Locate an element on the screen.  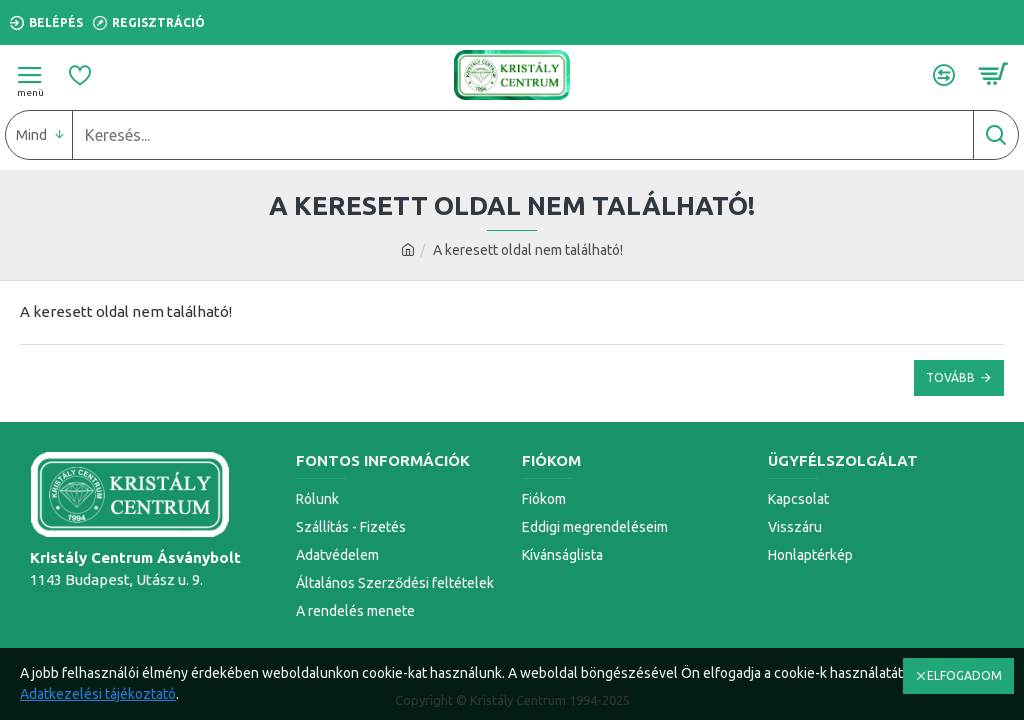
ELFOGADOM is located at coordinates (964, 675).